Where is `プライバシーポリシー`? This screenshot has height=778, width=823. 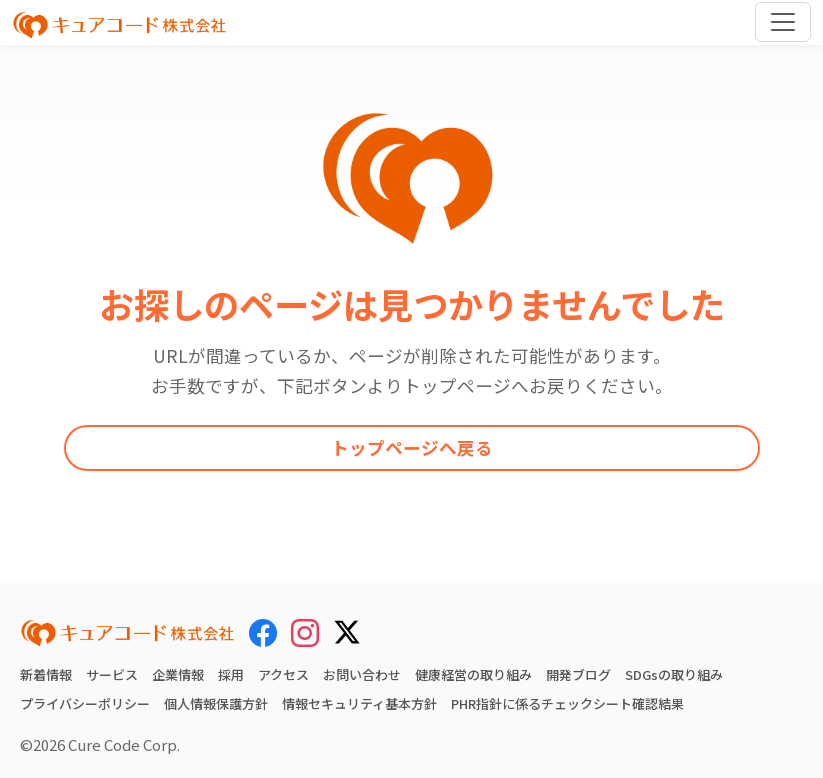
プライバシーポリシー is located at coordinates (85, 703).